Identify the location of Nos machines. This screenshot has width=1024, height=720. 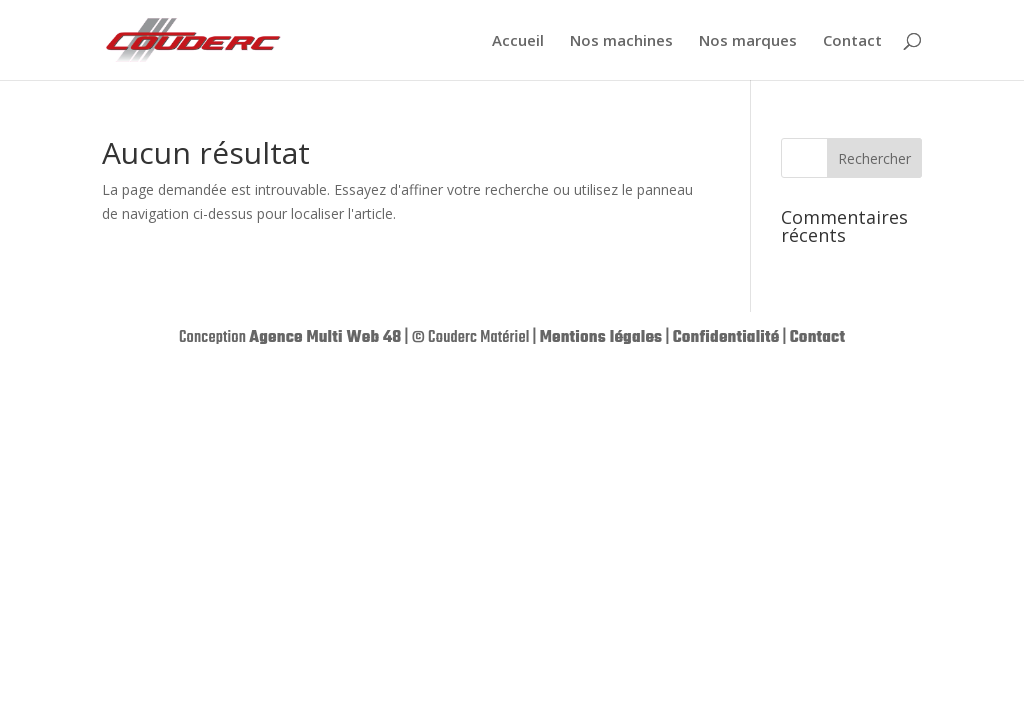
(621, 41).